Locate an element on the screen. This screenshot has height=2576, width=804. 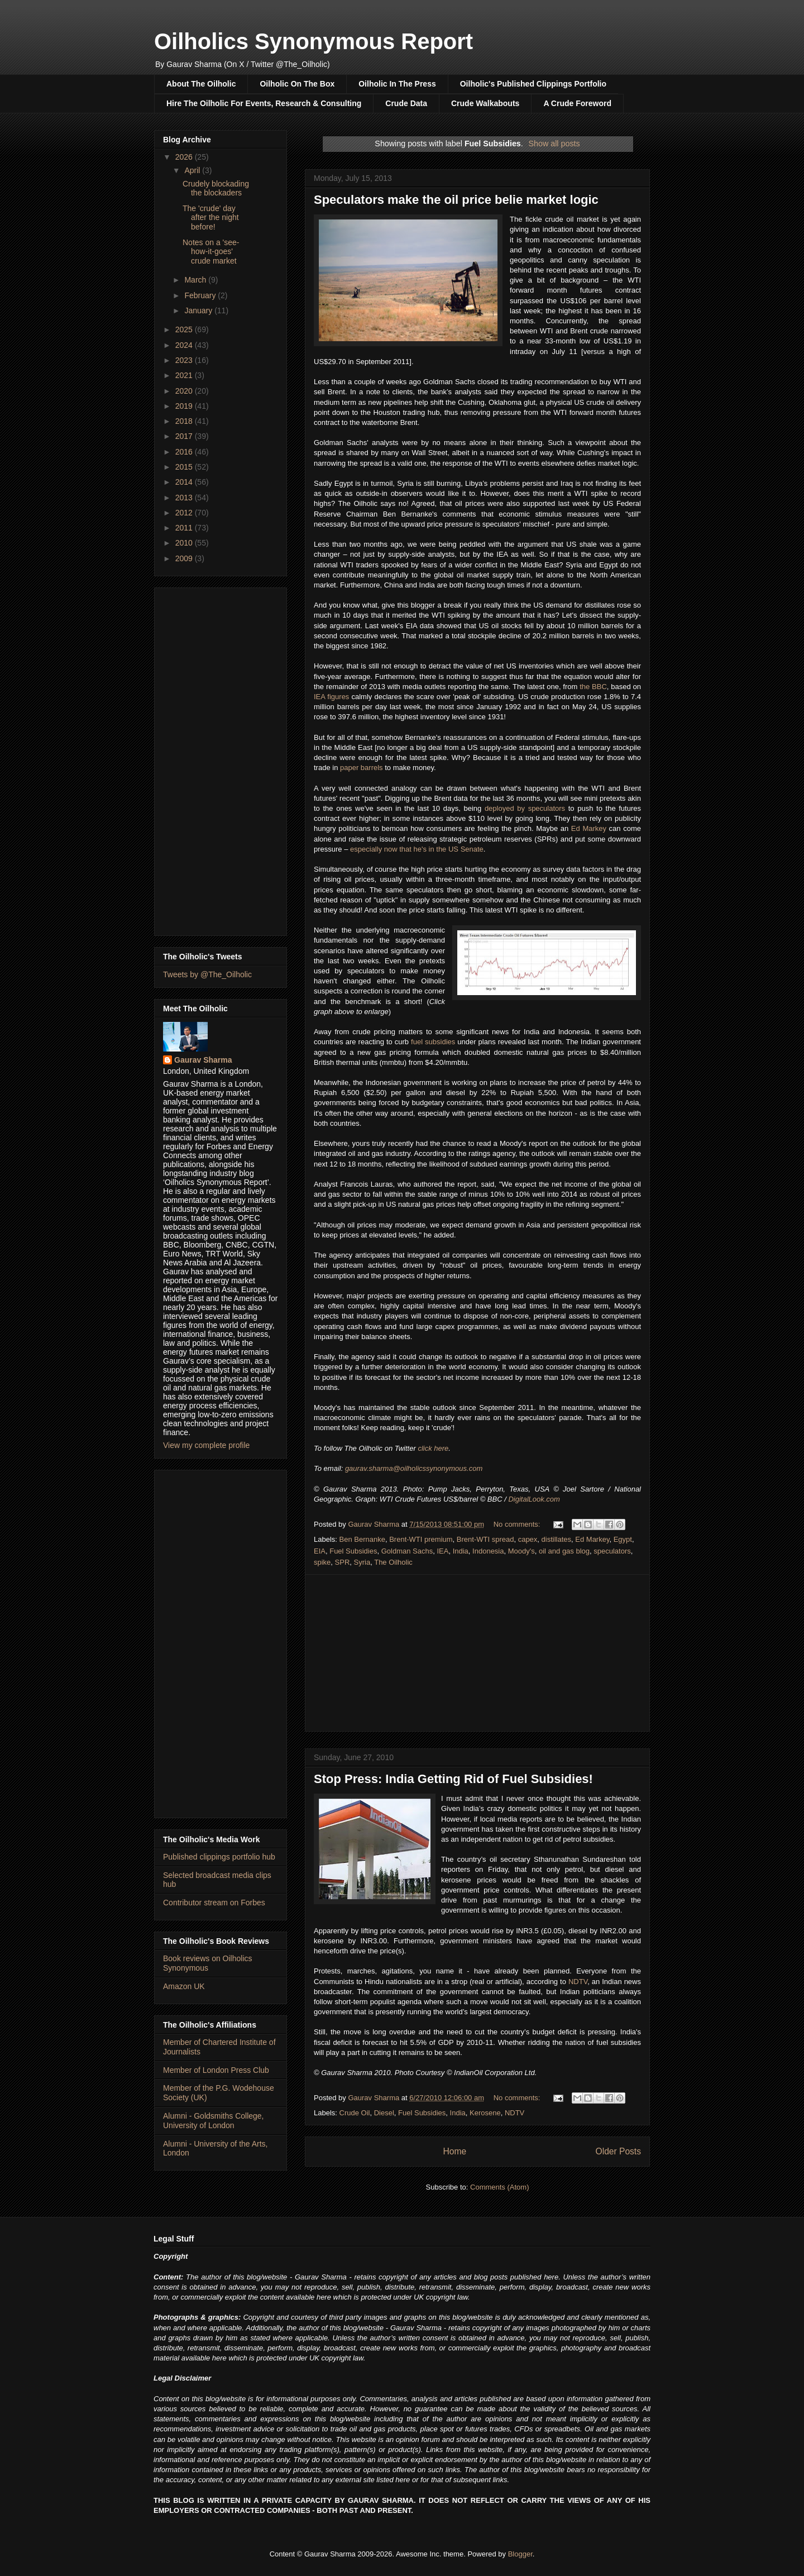
Home is located at coordinates (454, 2151).